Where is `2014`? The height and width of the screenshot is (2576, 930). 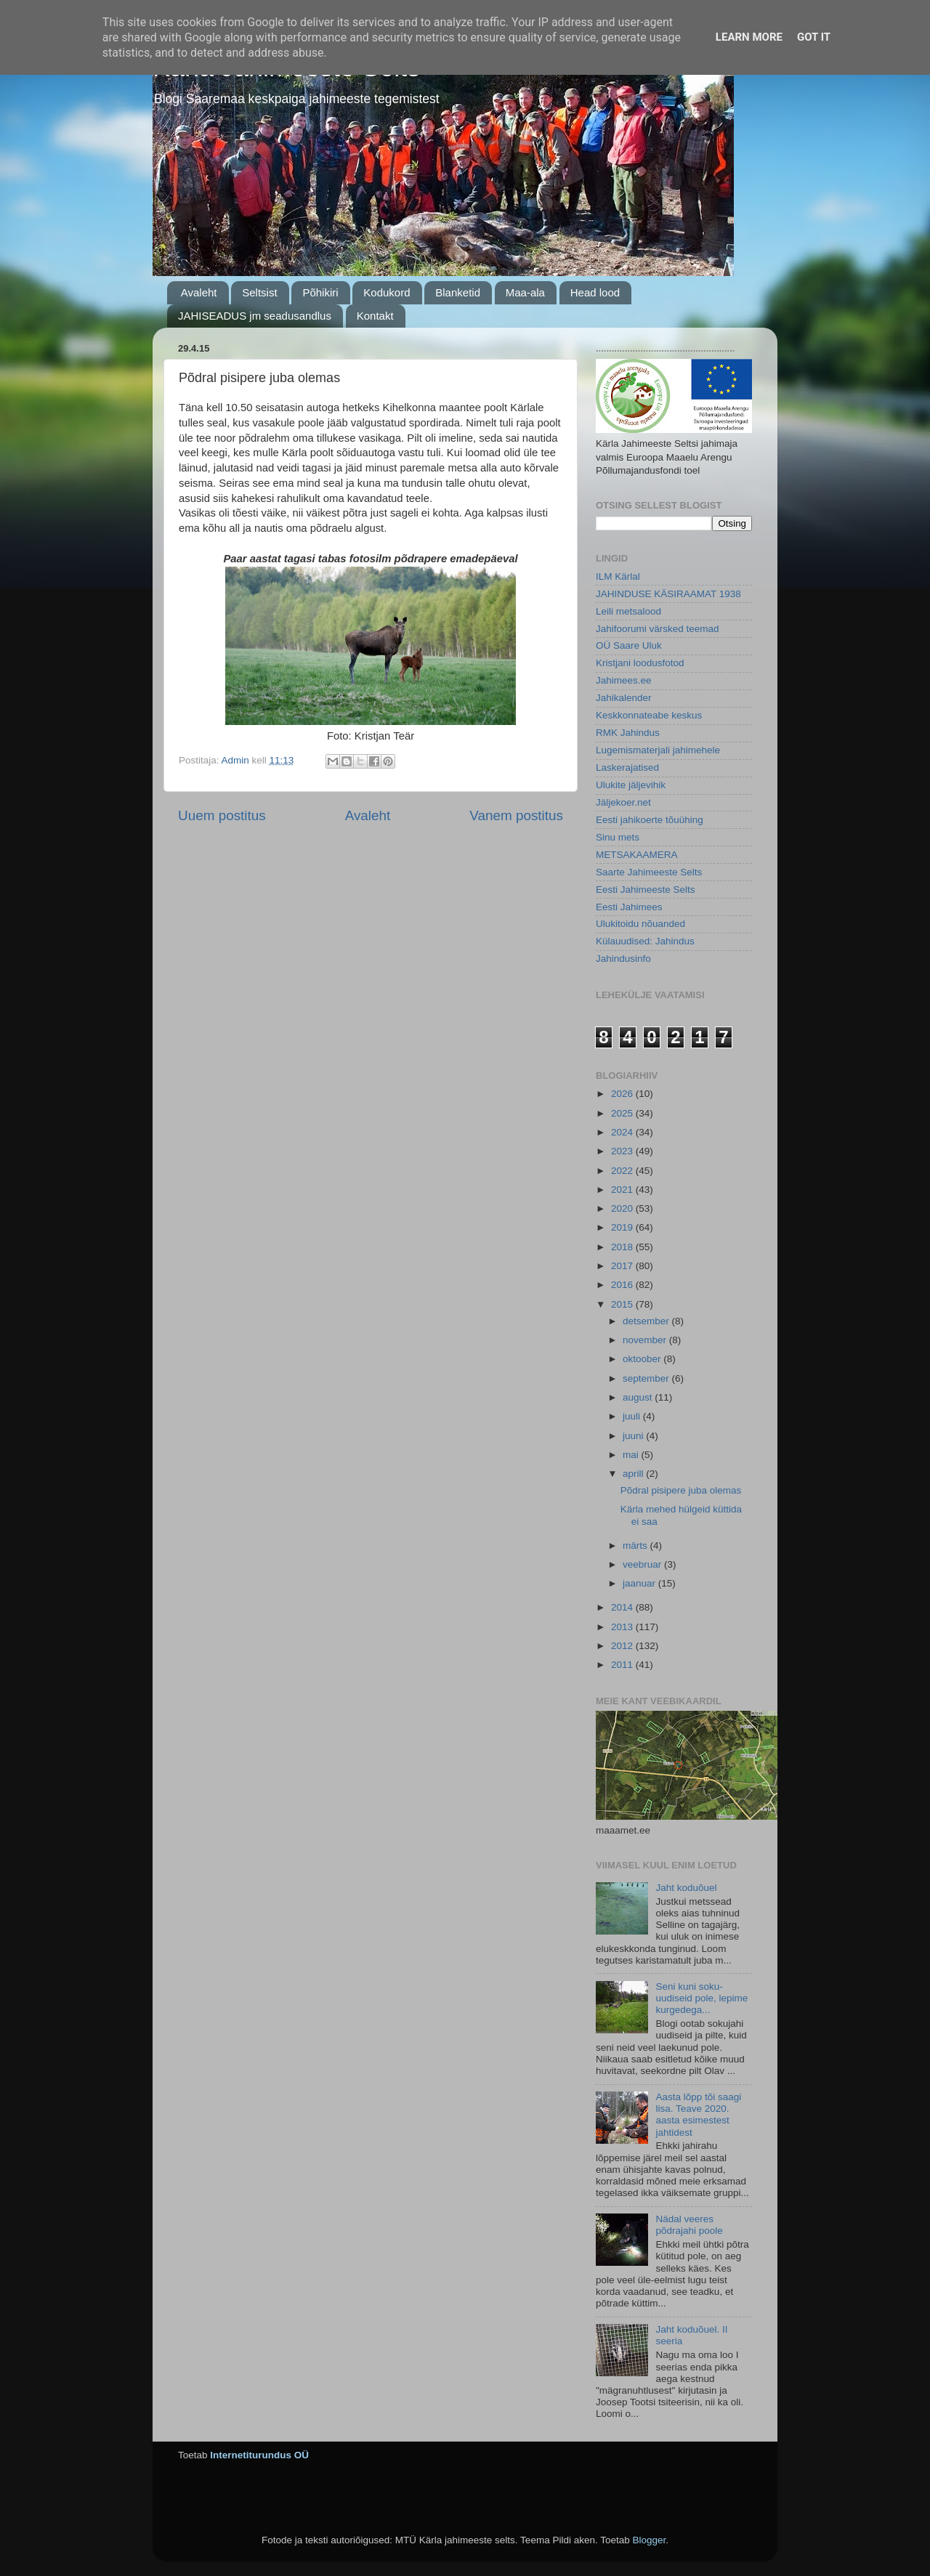
2014 is located at coordinates (623, 1607).